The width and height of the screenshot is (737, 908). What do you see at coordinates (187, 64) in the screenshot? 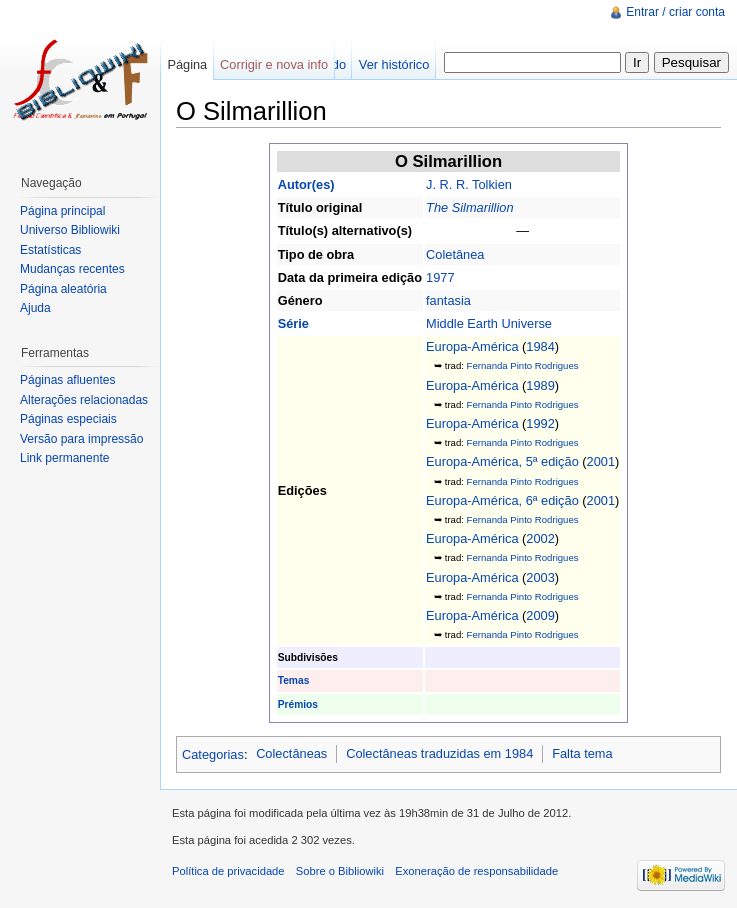
I see `Página` at bounding box center [187, 64].